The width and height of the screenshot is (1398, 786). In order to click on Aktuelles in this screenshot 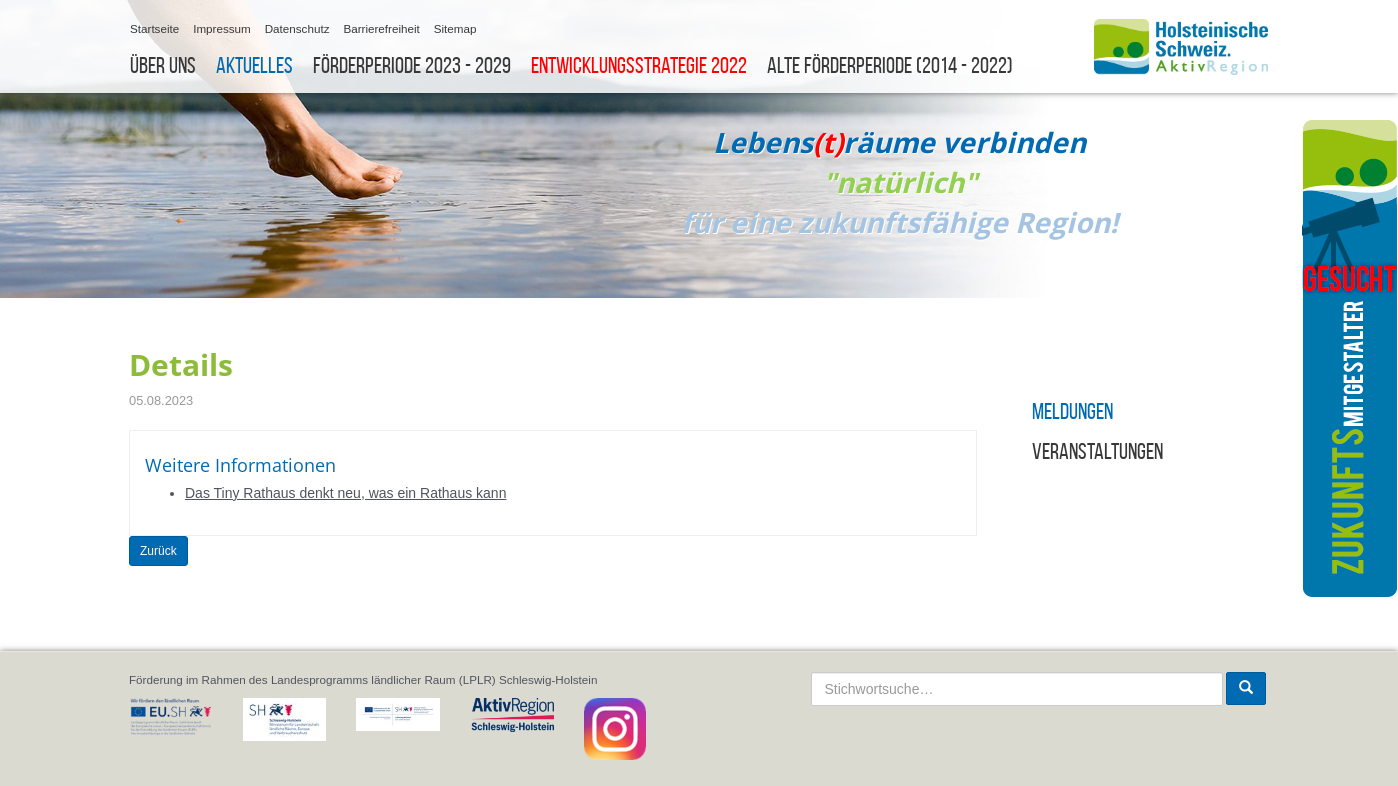, I will do `click(254, 65)`.